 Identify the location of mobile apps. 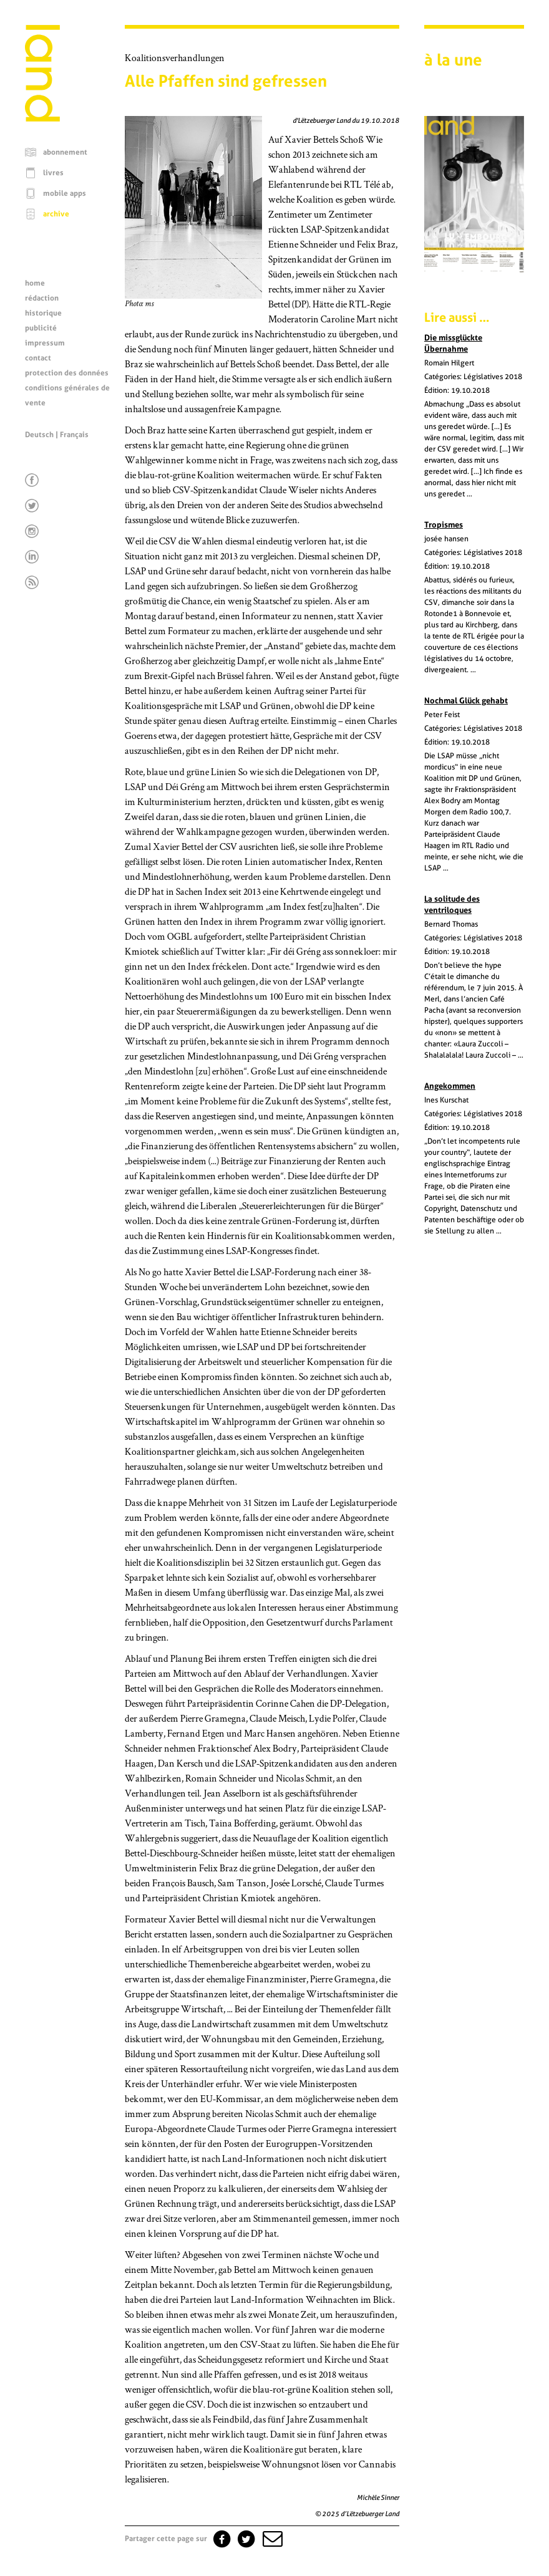
(64, 193).